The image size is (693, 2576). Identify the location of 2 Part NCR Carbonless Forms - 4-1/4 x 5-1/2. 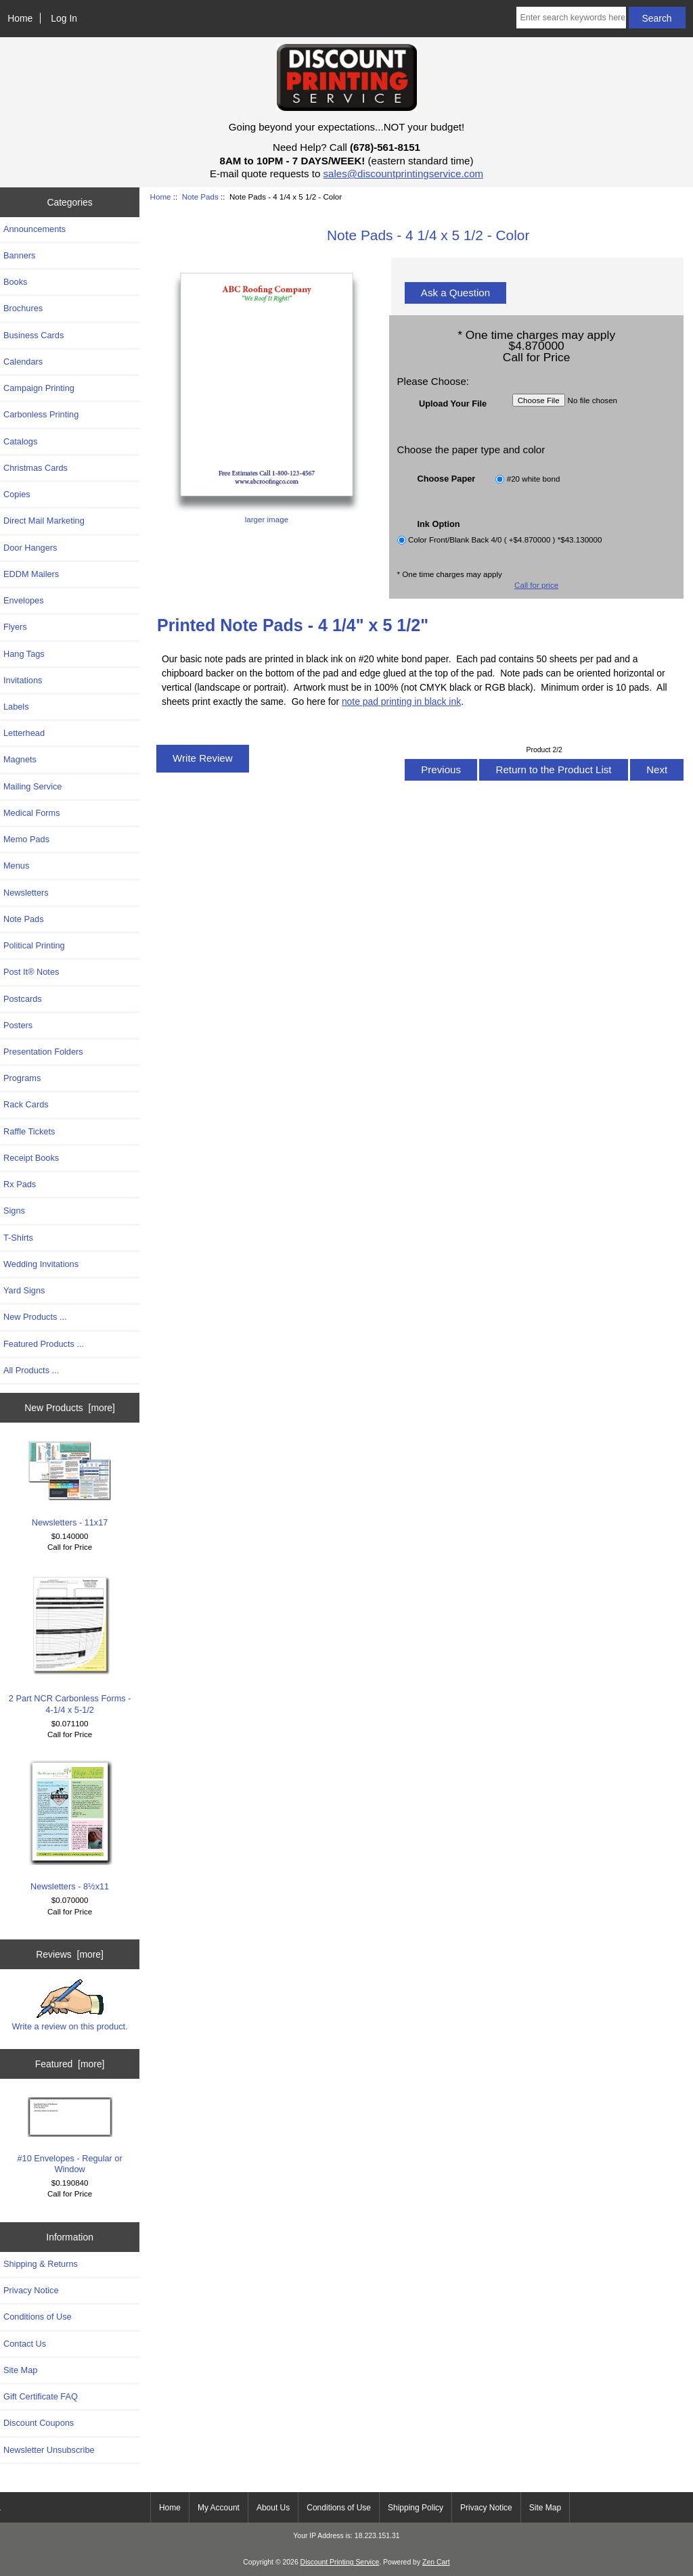
(70, 1643).